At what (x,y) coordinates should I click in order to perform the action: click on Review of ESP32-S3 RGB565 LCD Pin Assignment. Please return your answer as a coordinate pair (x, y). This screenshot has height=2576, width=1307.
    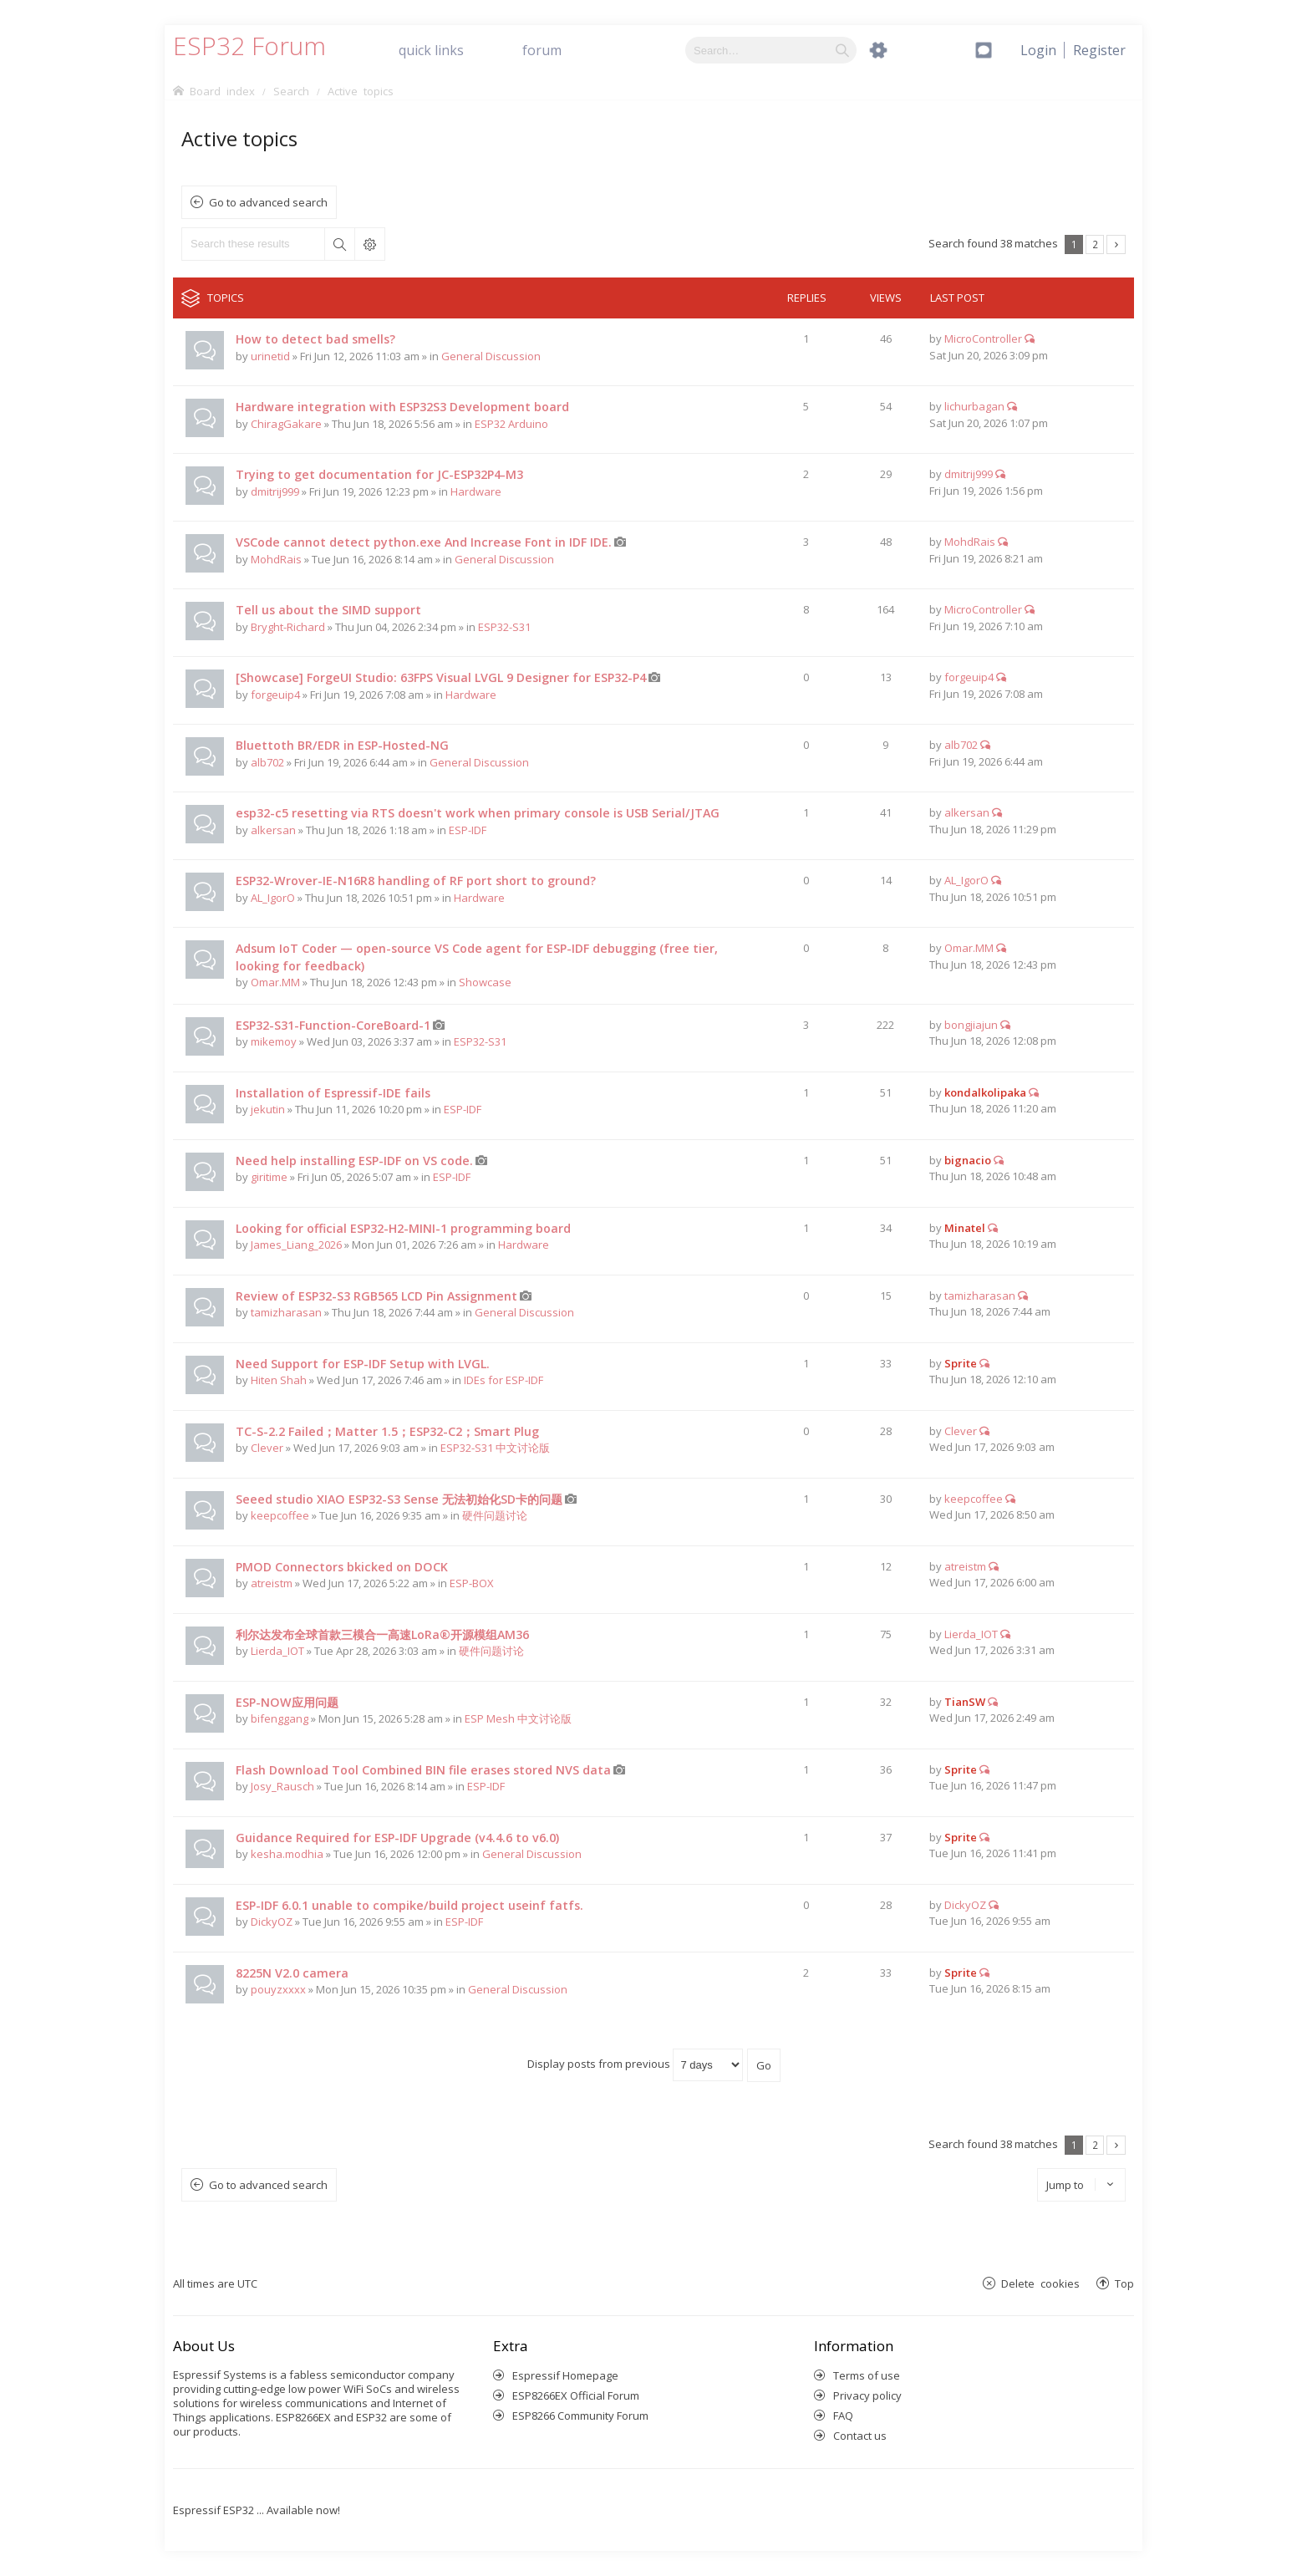
    Looking at the image, I should click on (376, 1296).